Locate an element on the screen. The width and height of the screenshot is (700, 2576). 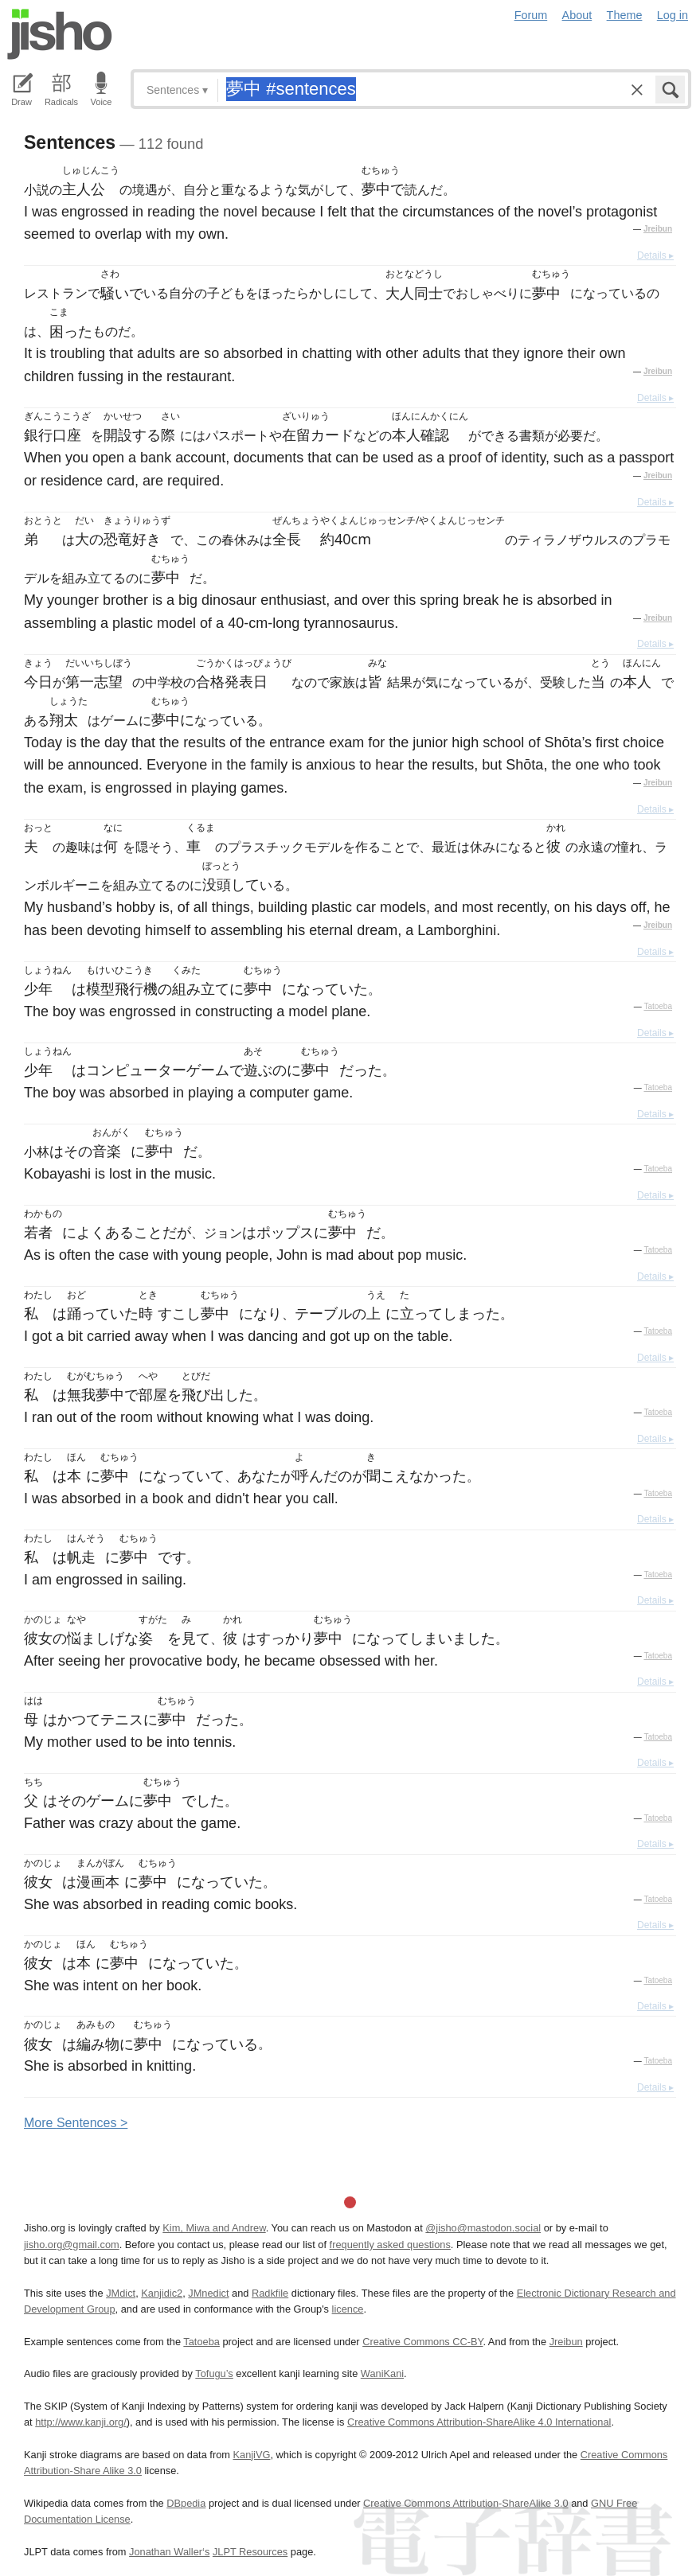
More entences > is located at coordinates (75, 2123).